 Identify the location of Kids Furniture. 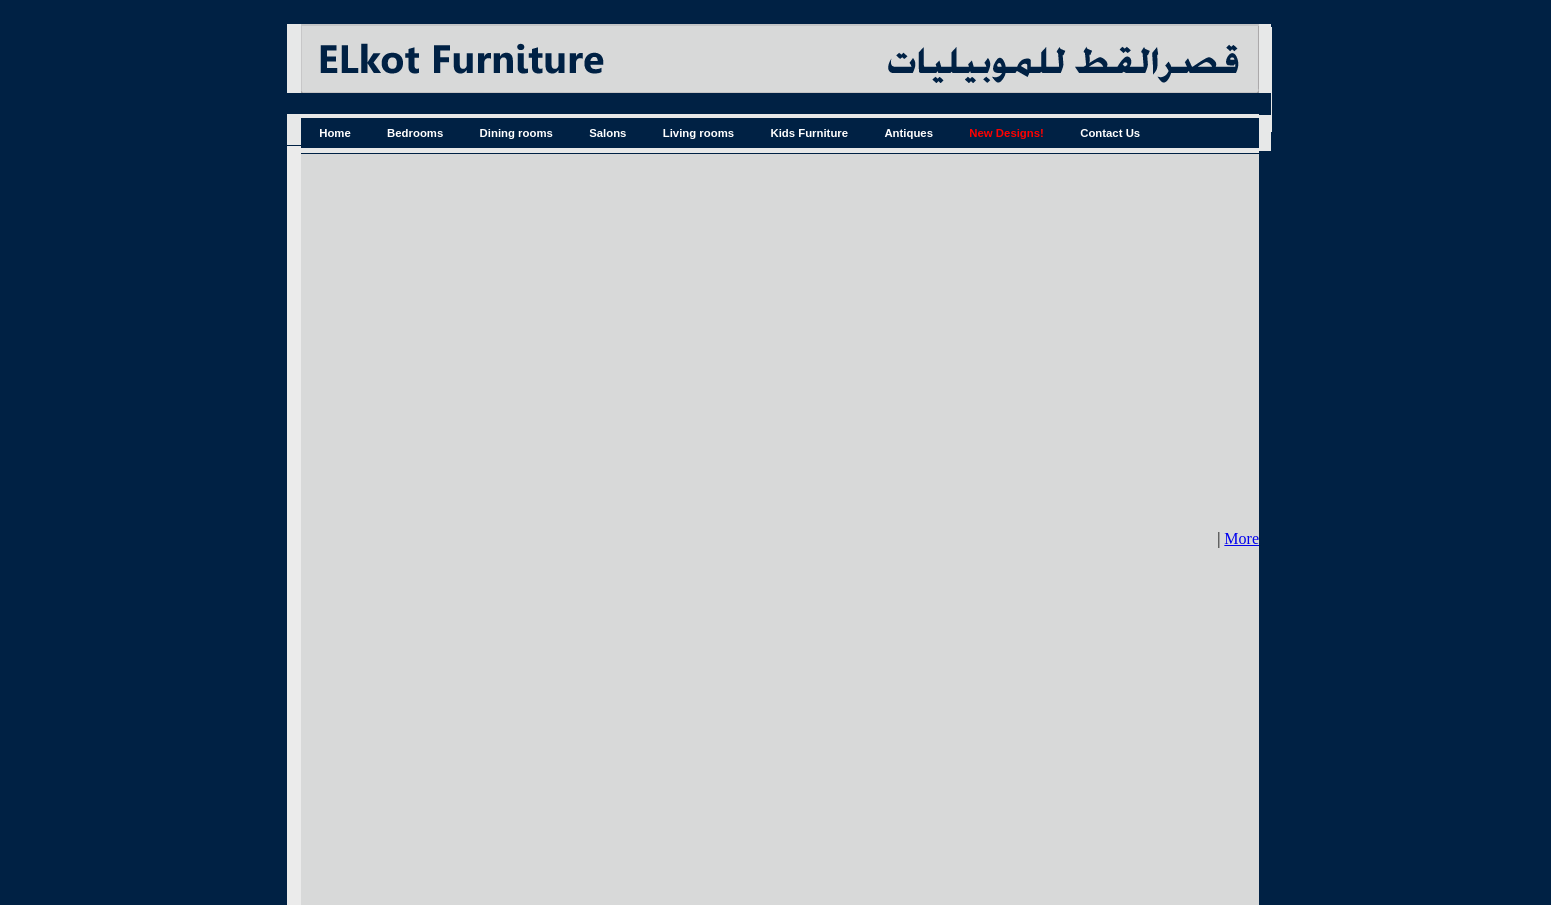
(809, 133).